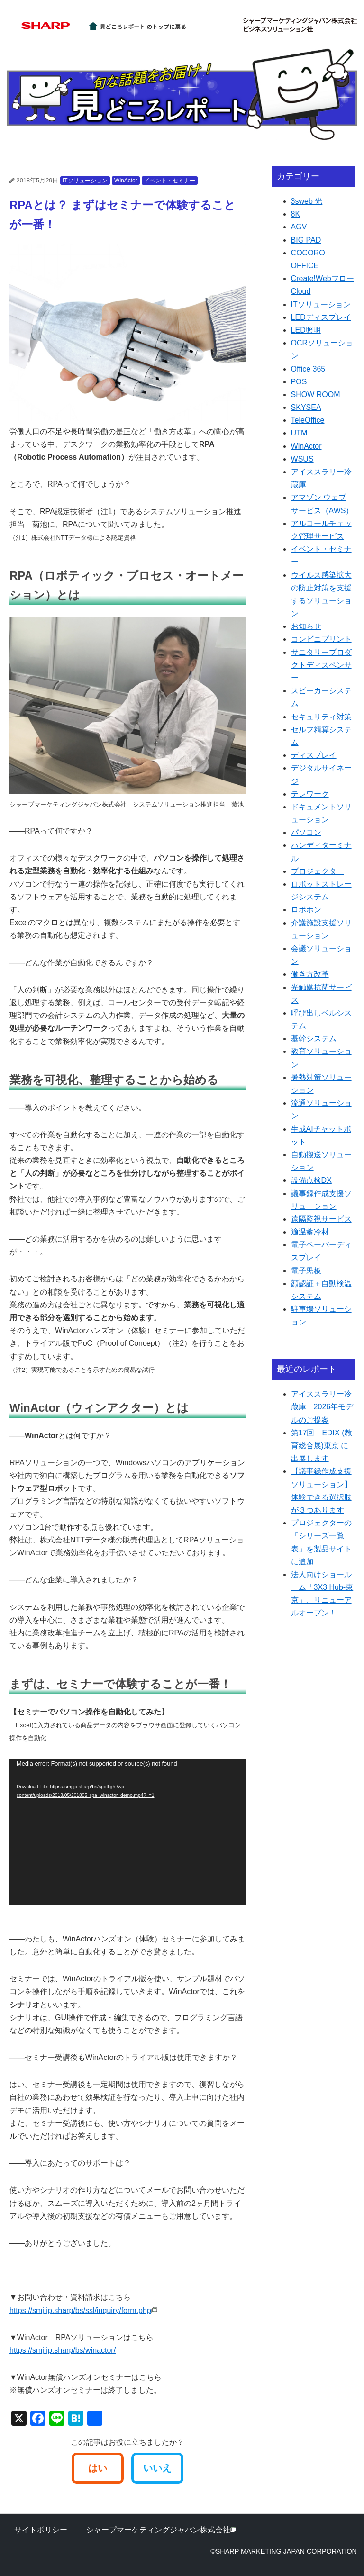 The width and height of the screenshot is (364, 2576). I want to click on お知らせ, so click(306, 626).